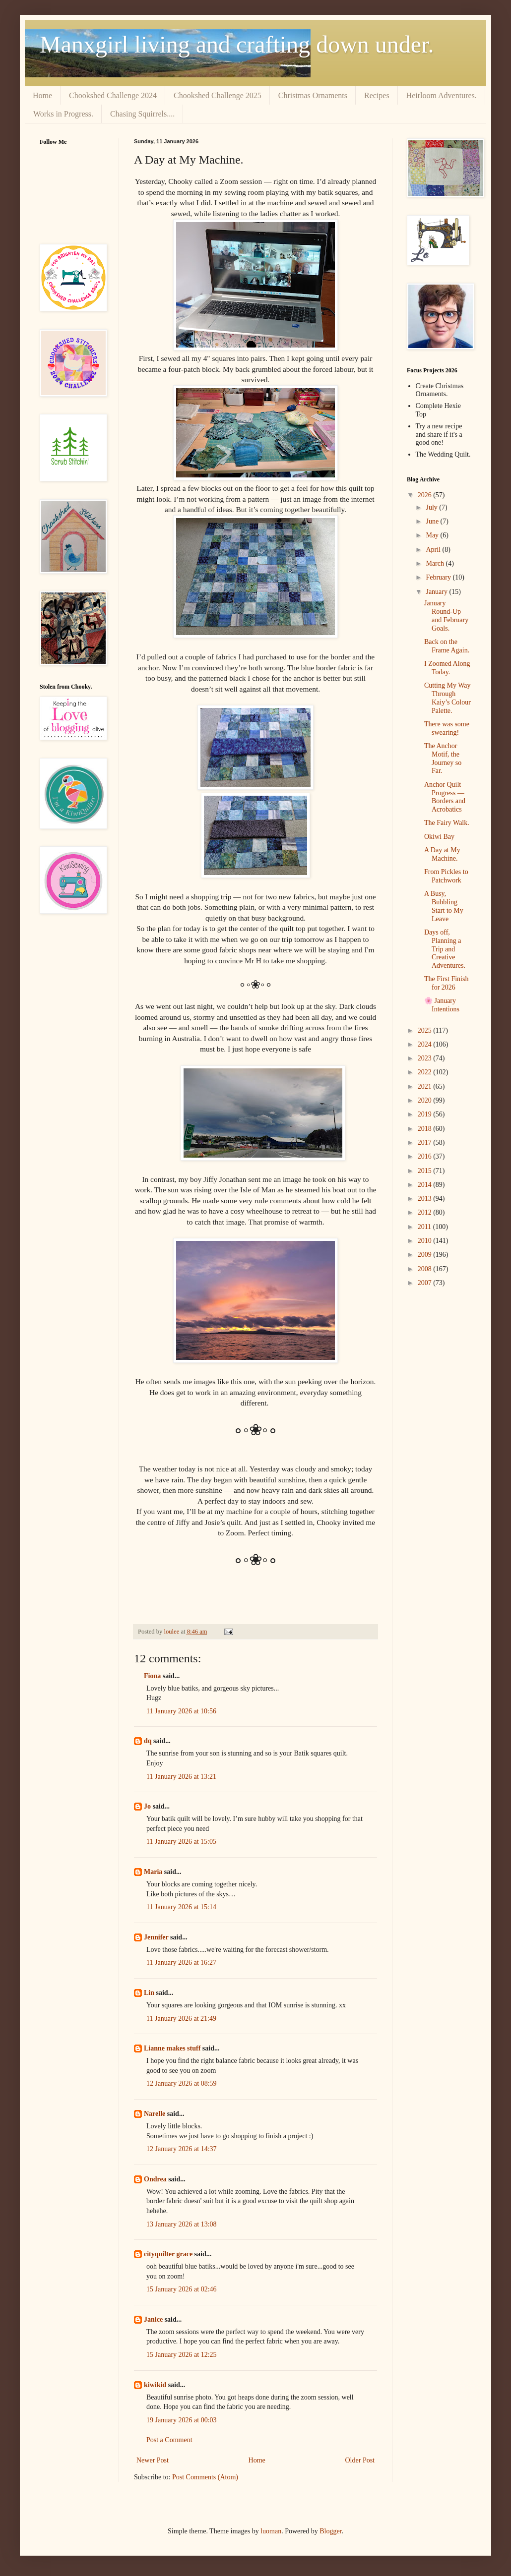 The width and height of the screenshot is (511, 2576). What do you see at coordinates (446, 822) in the screenshot?
I see `The Fairy Walk.` at bounding box center [446, 822].